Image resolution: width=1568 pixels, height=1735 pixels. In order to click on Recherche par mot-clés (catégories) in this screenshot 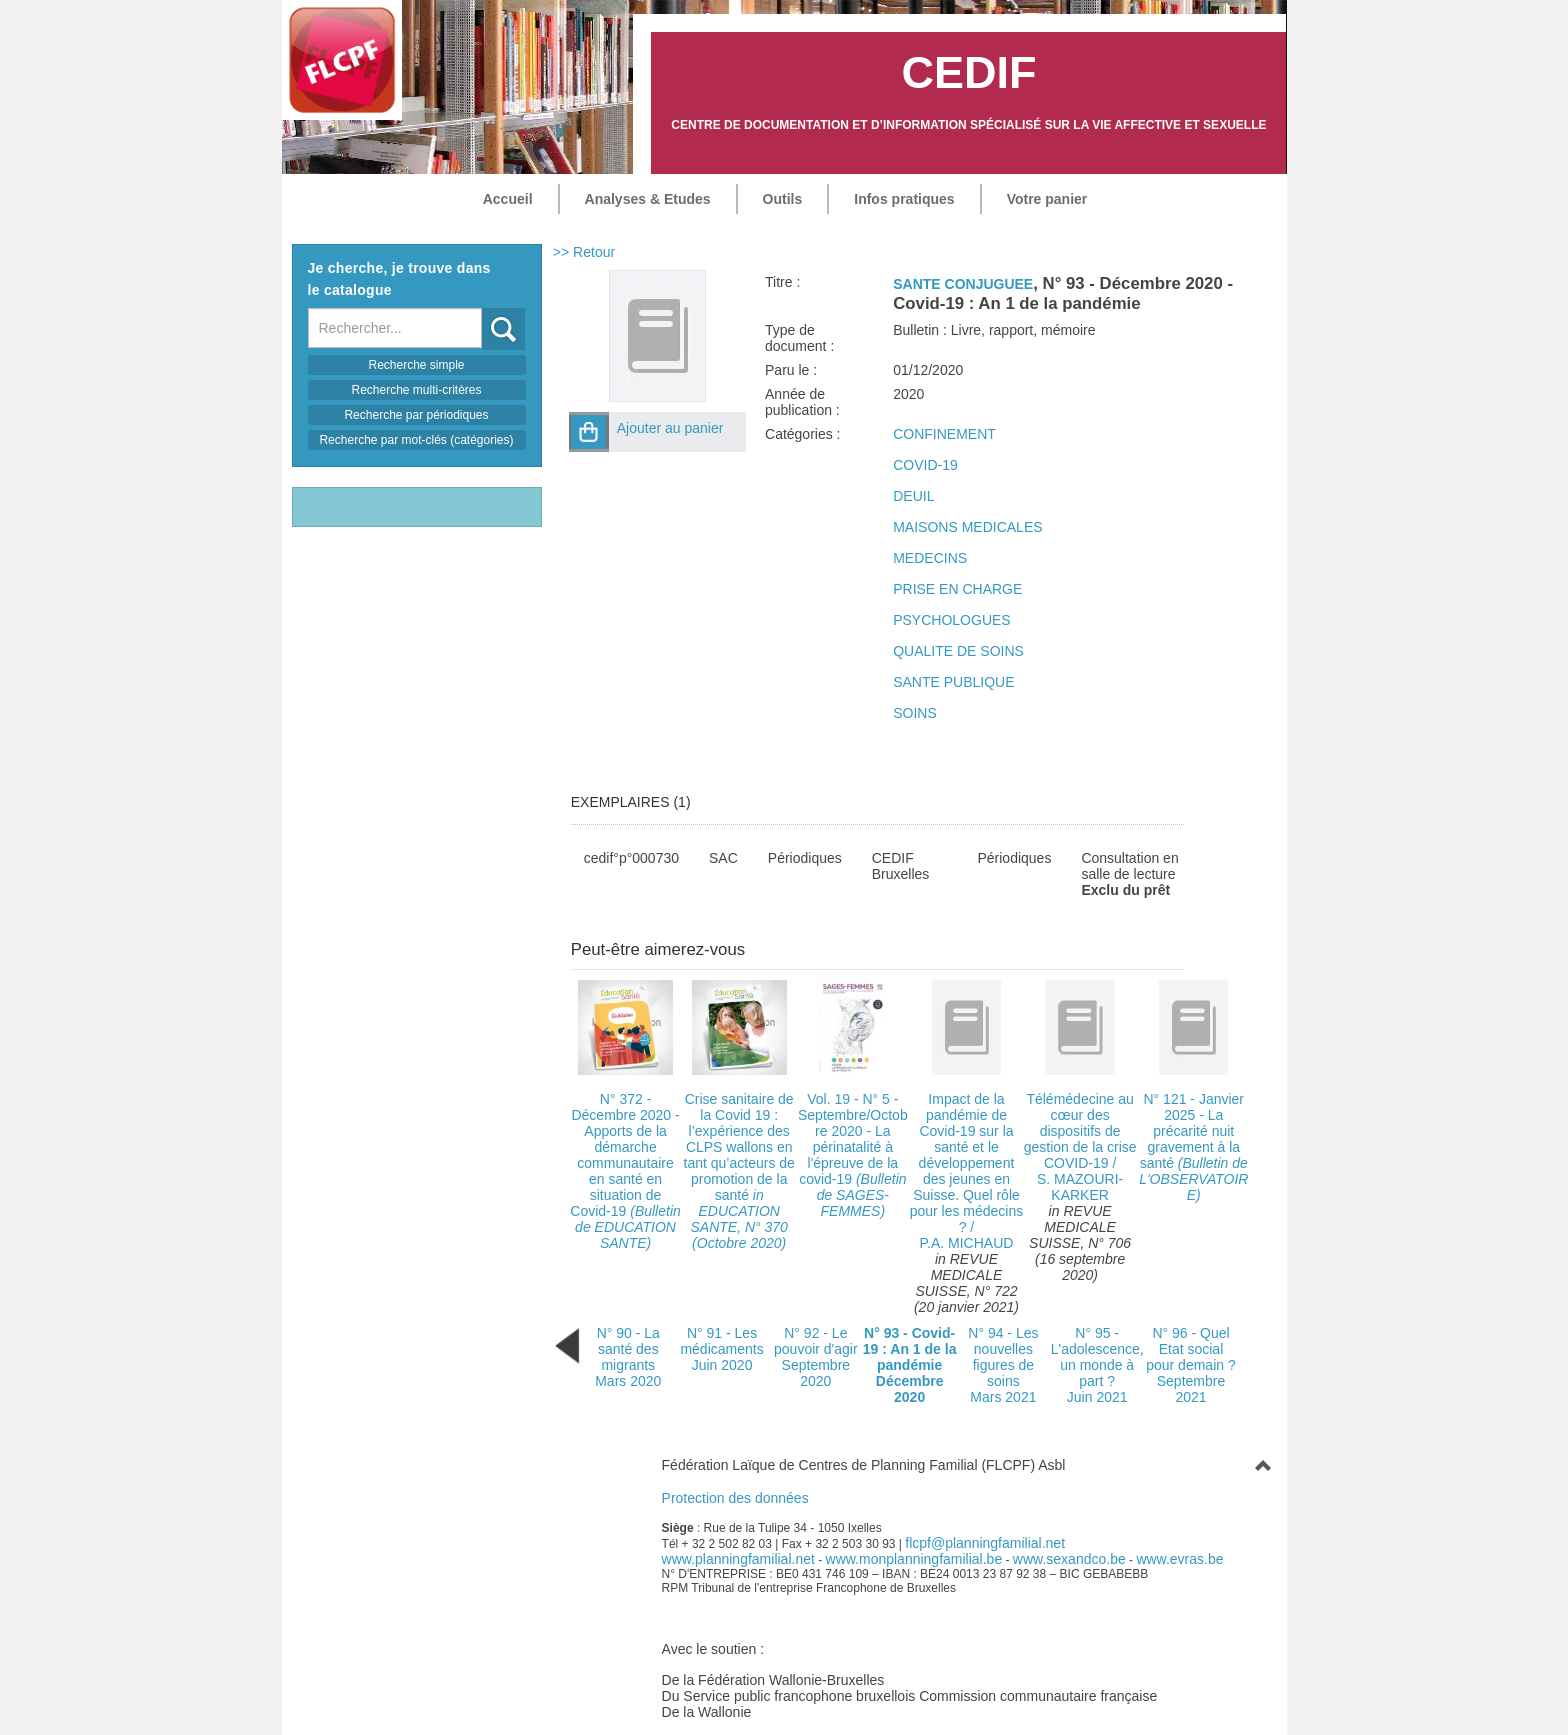, I will do `click(416, 440)`.